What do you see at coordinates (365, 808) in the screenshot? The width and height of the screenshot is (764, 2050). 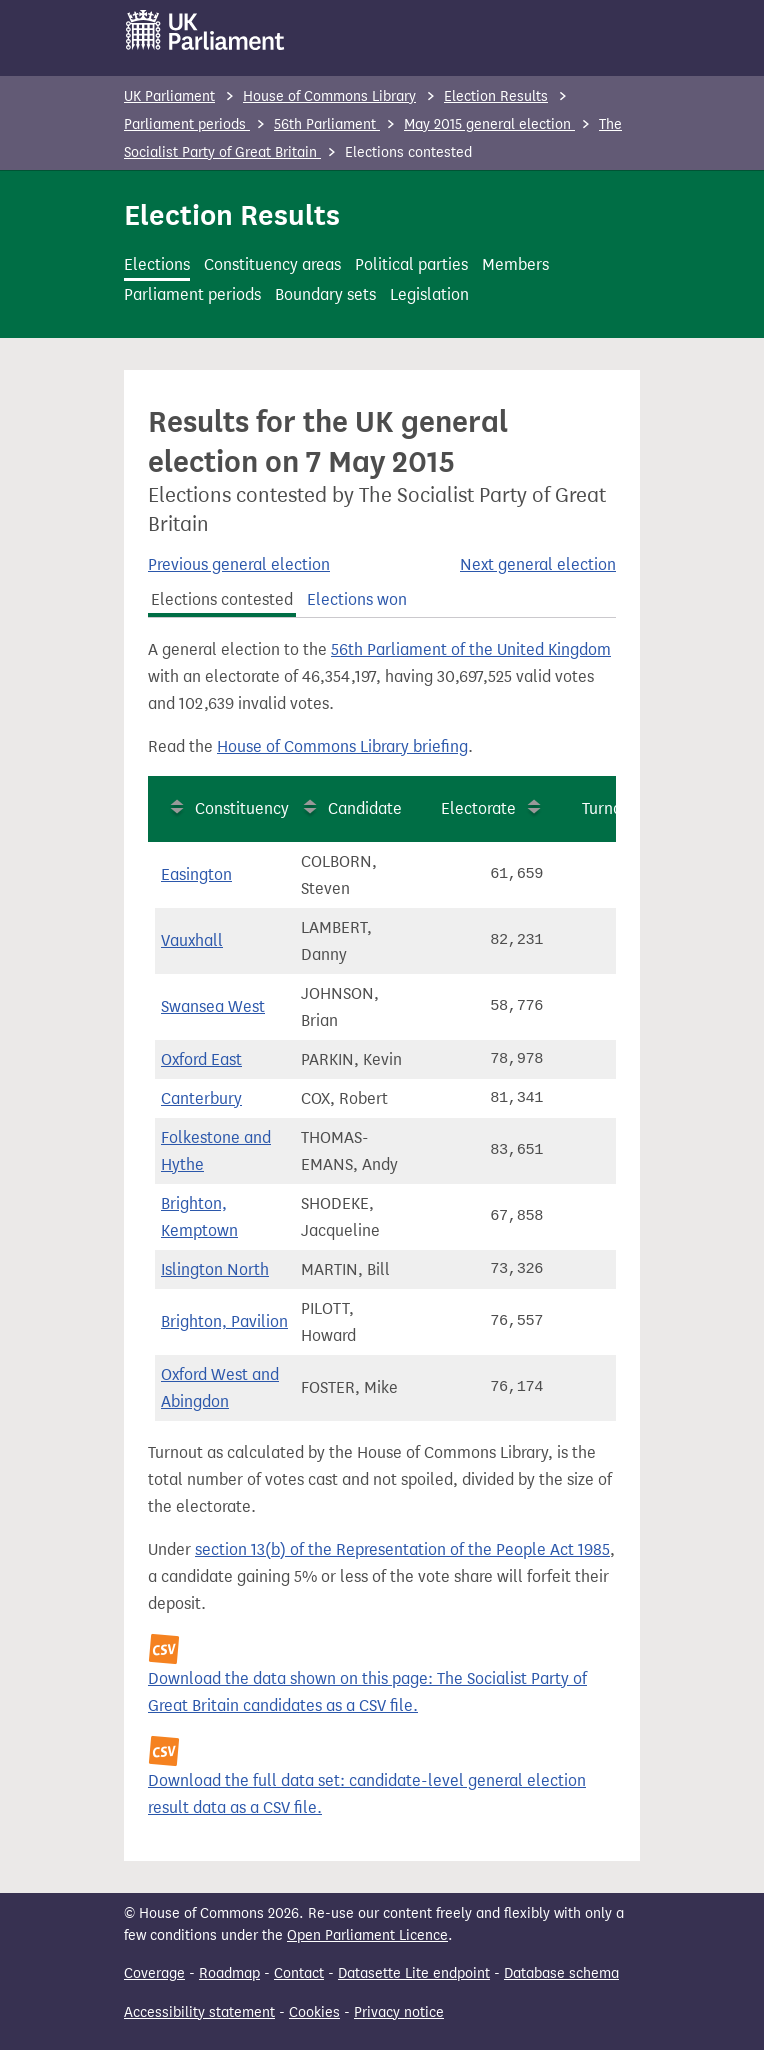 I see `Candidate` at bounding box center [365, 808].